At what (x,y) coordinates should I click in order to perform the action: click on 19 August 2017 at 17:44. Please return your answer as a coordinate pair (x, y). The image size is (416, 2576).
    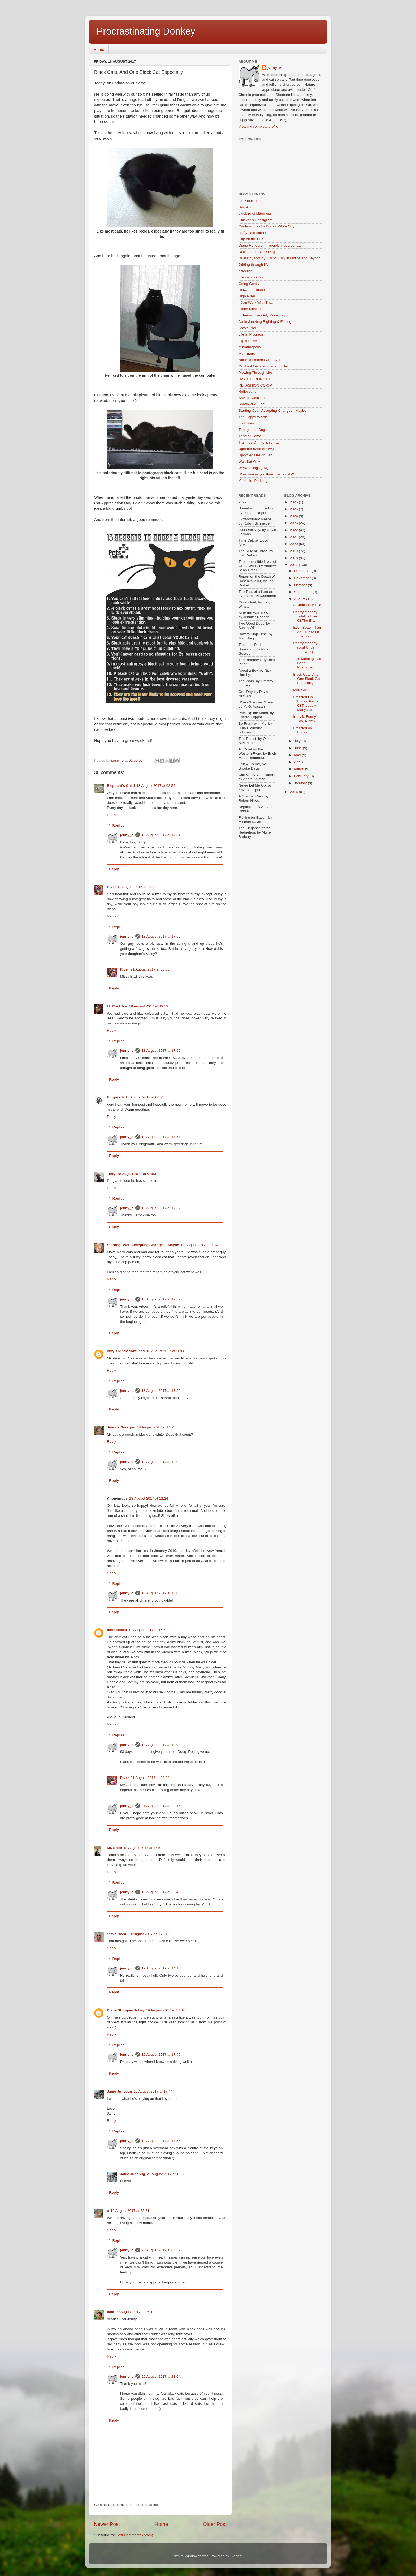
    Looking at the image, I should click on (153, 2091).